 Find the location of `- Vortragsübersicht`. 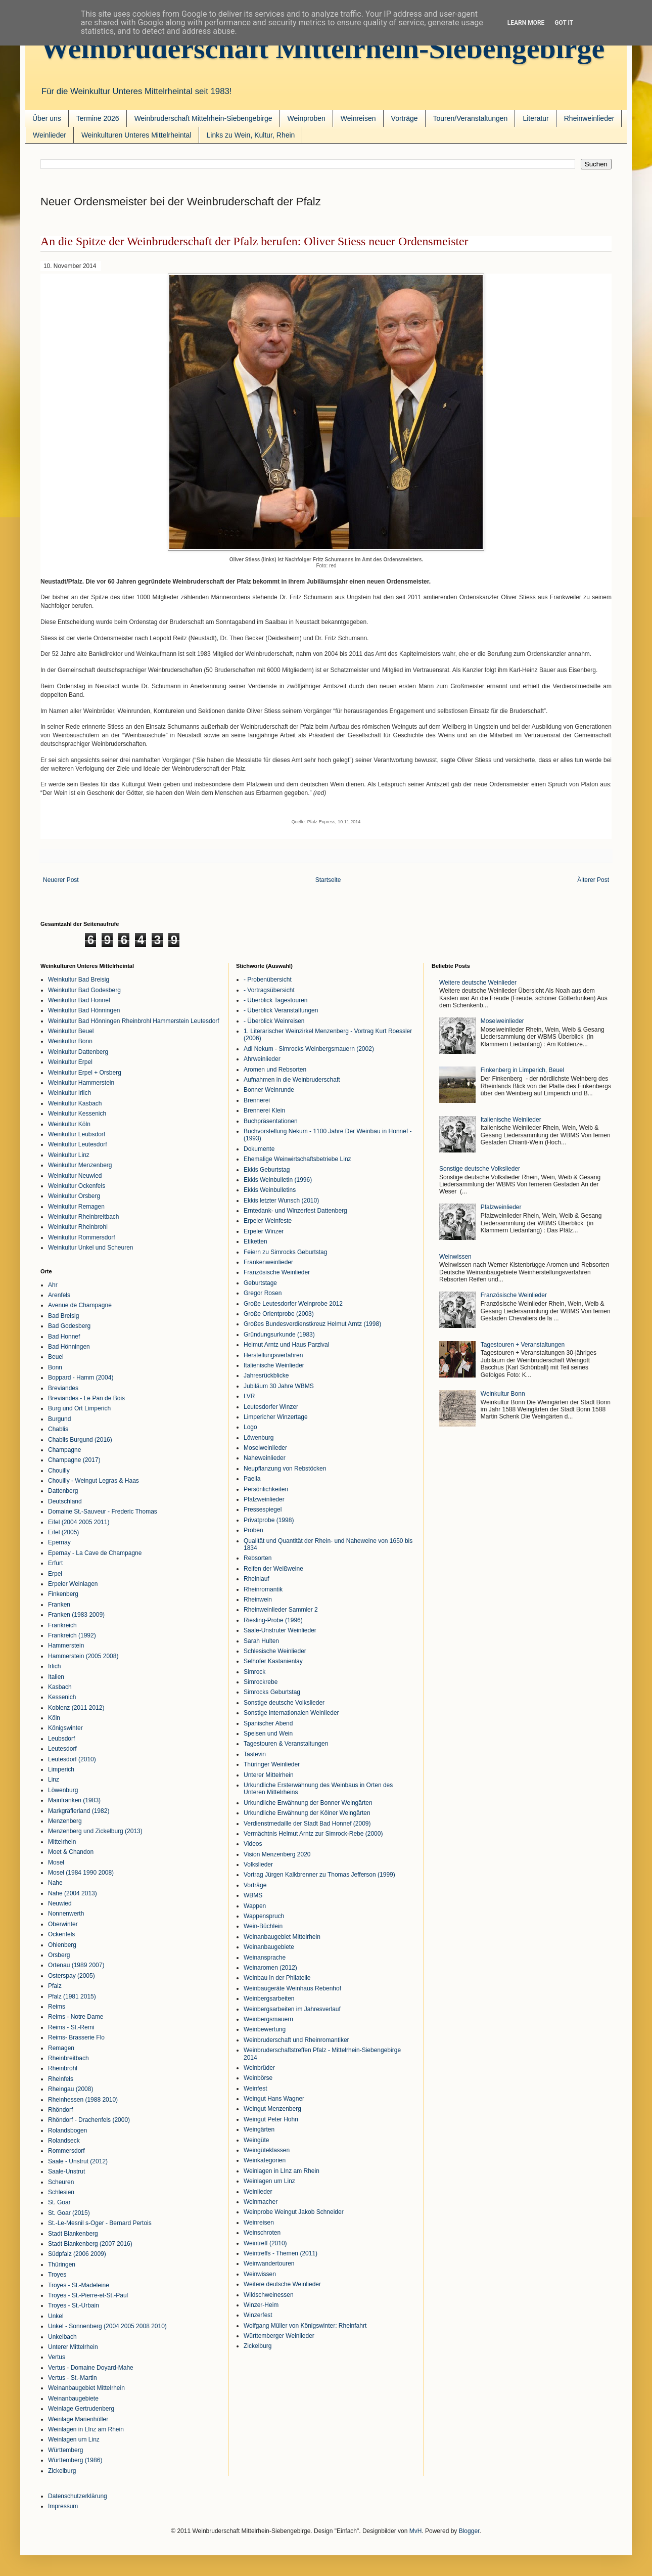

- Vortragsübersicht is located at coordinates (269, 990).